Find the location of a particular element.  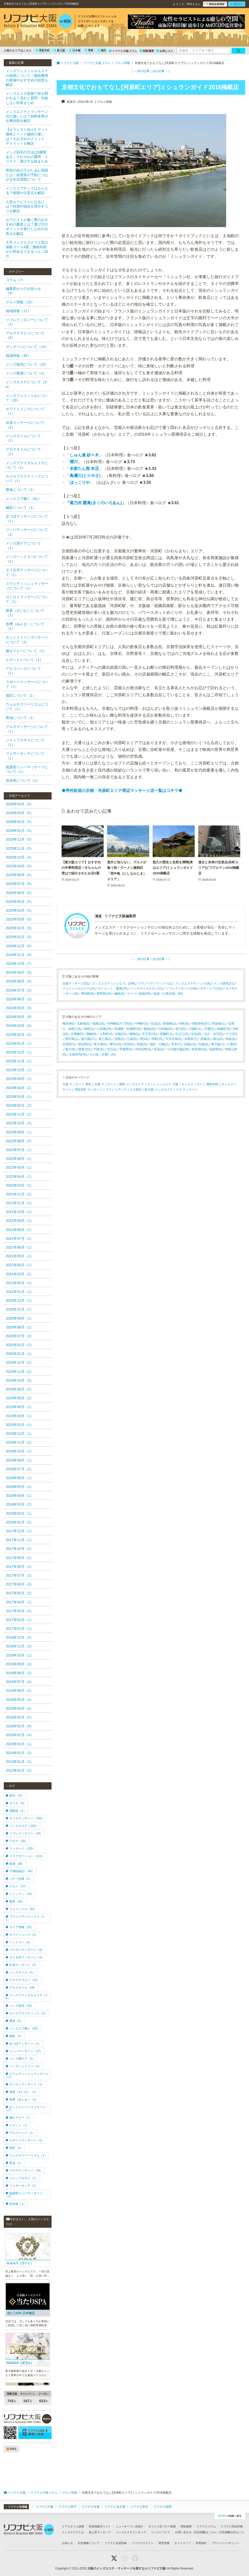

リフナビ神戸 is located at coordinates (67, 2506).